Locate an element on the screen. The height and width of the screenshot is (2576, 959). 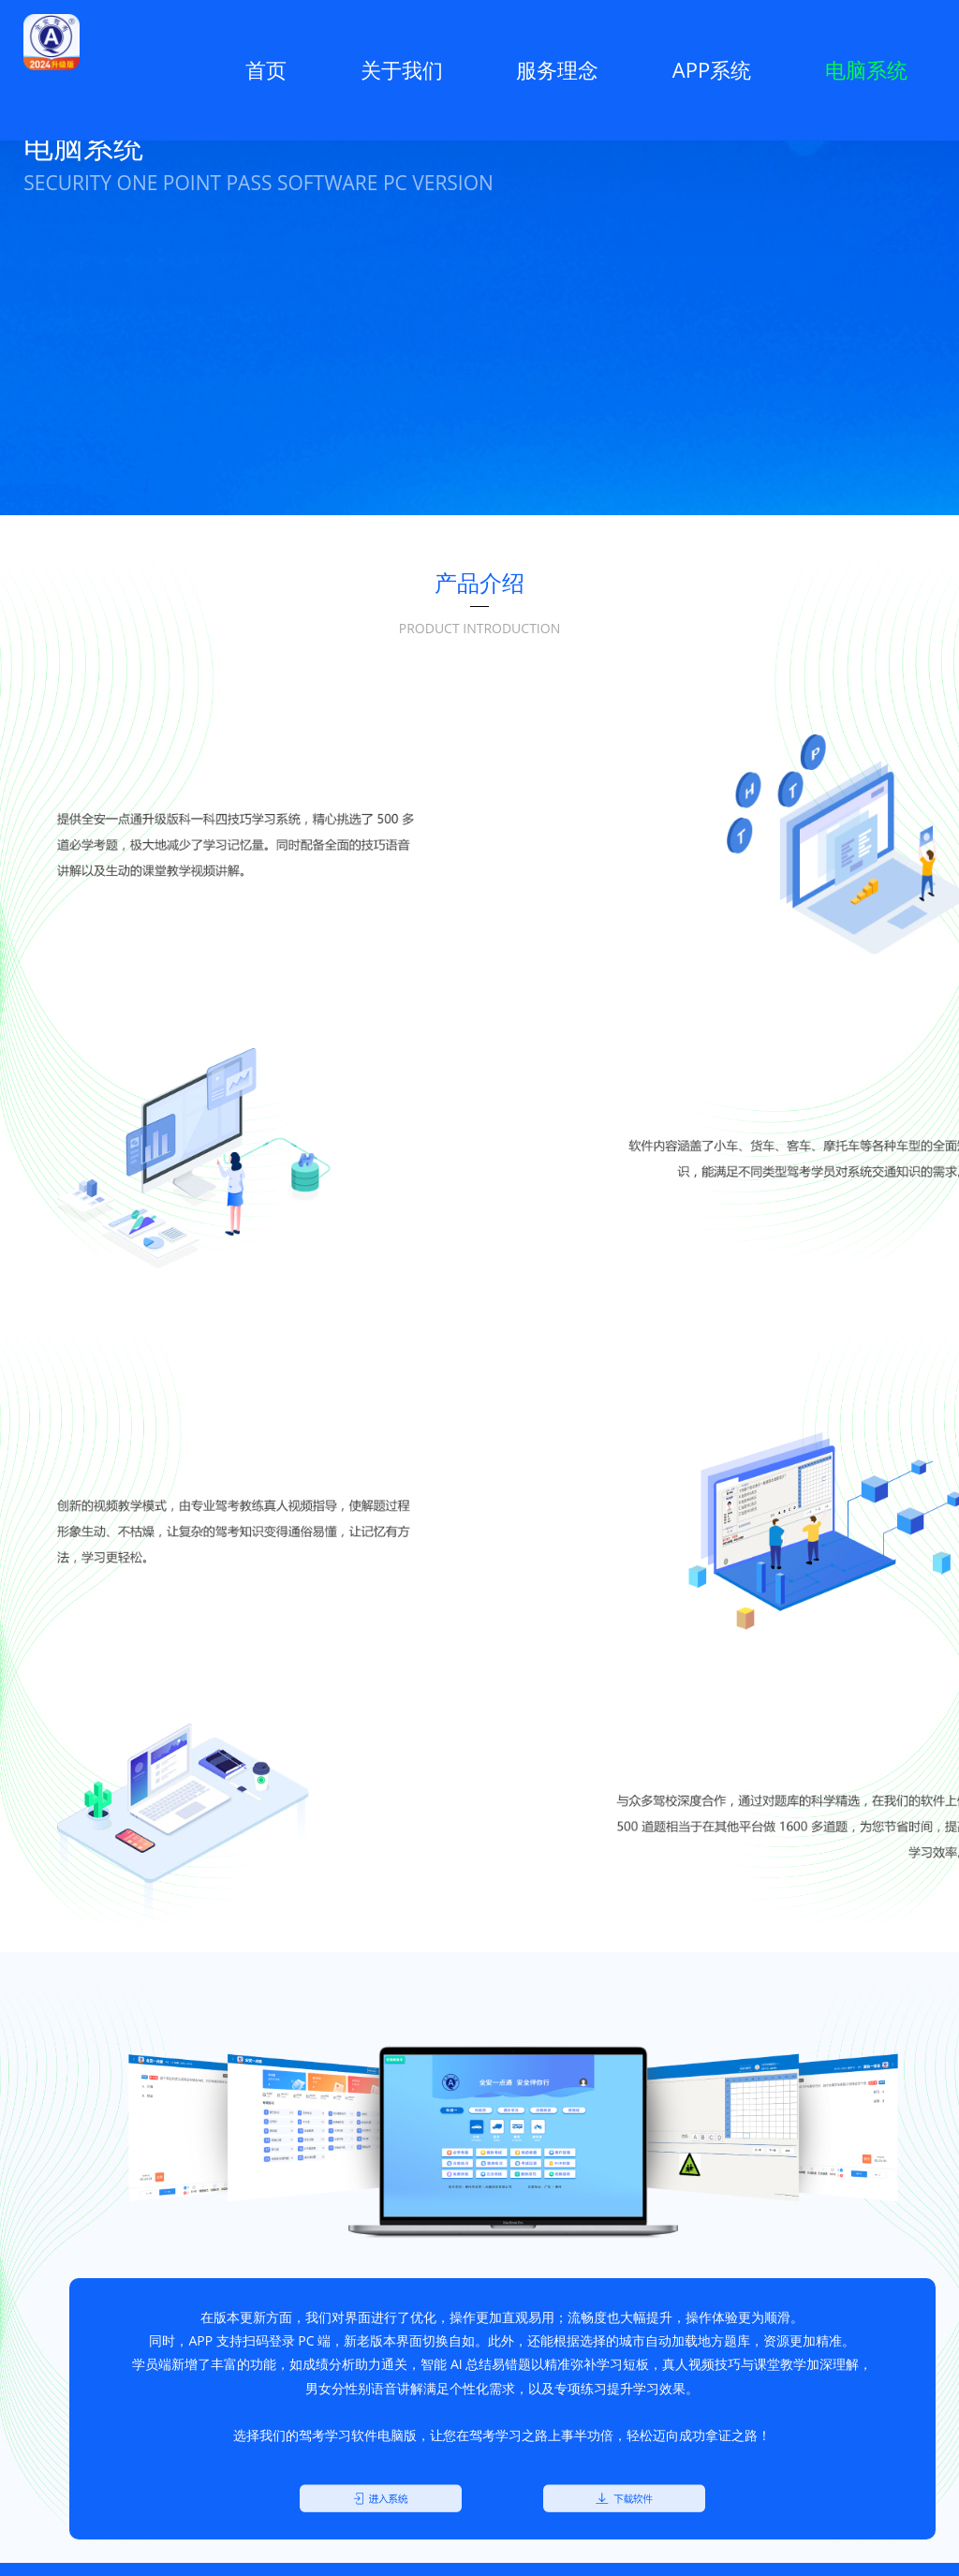
首页 is located at coordinates (258, 69).